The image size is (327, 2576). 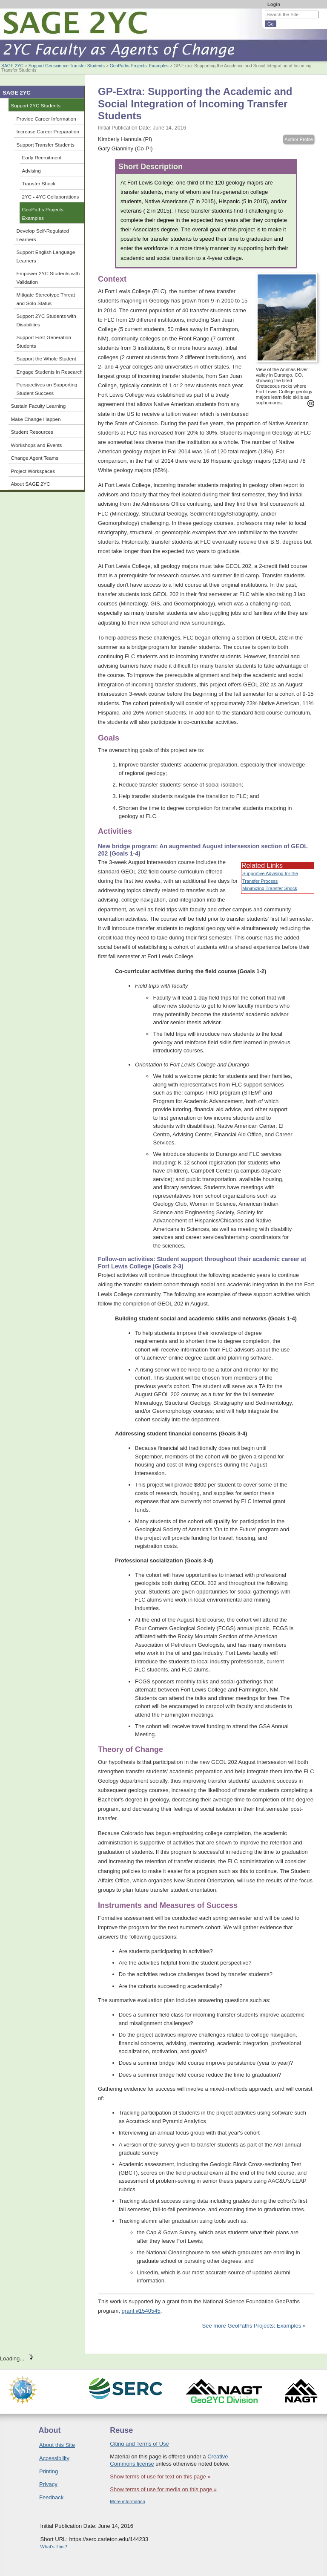 What do you see at coordinates (291, 14) in the screenshot?
I see `[Search the site]` at bounding box center [291, 14].